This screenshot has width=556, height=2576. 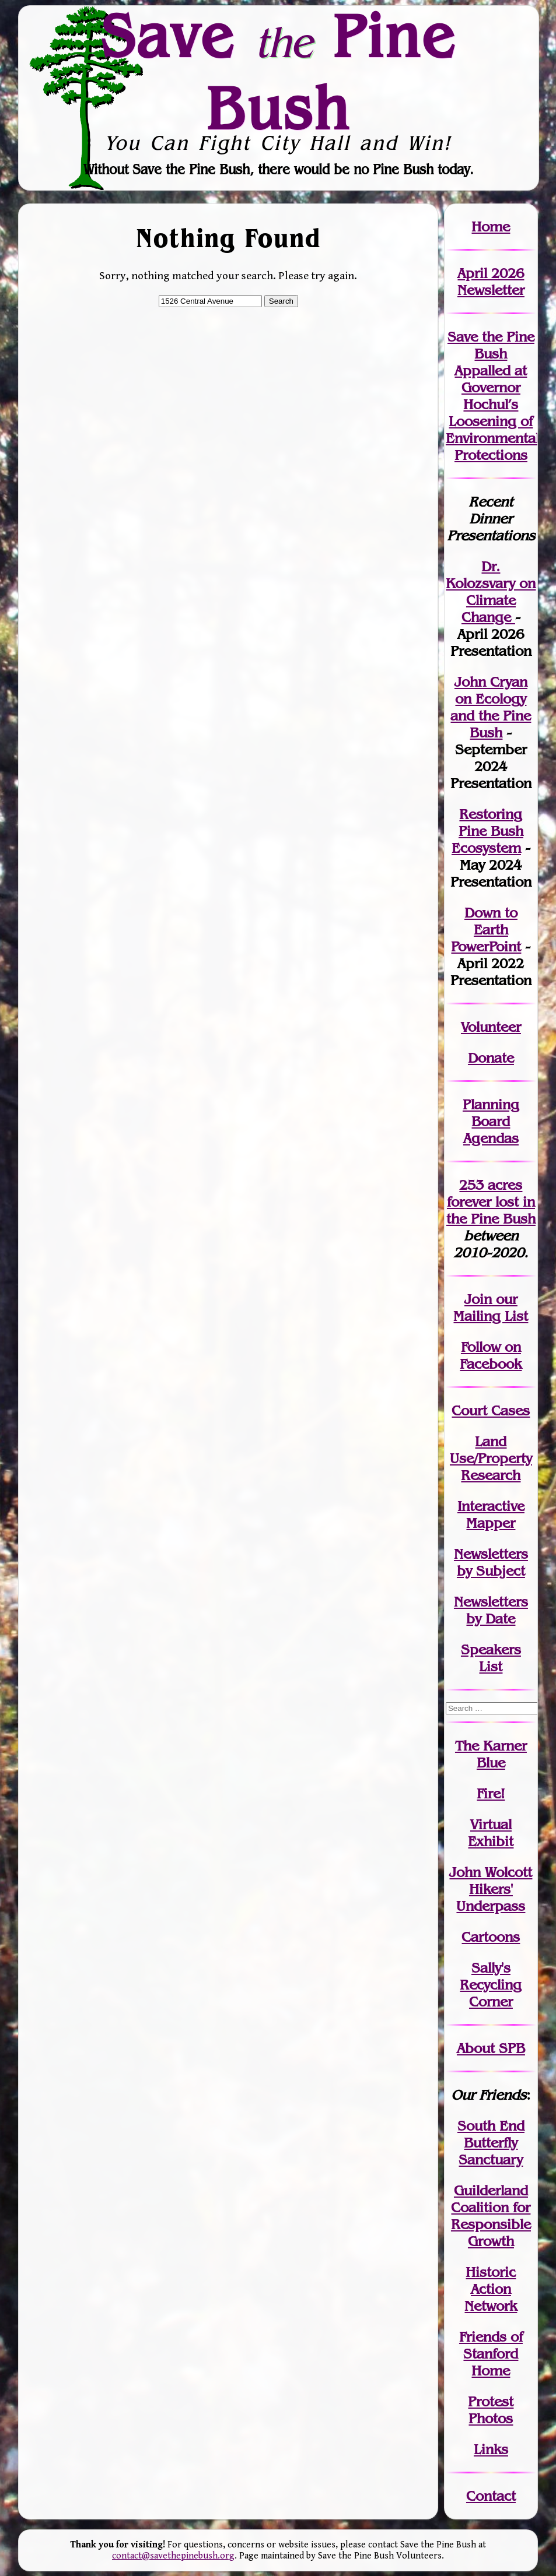 I want to click on The Karner Blue, so click(x=491, y=1754).